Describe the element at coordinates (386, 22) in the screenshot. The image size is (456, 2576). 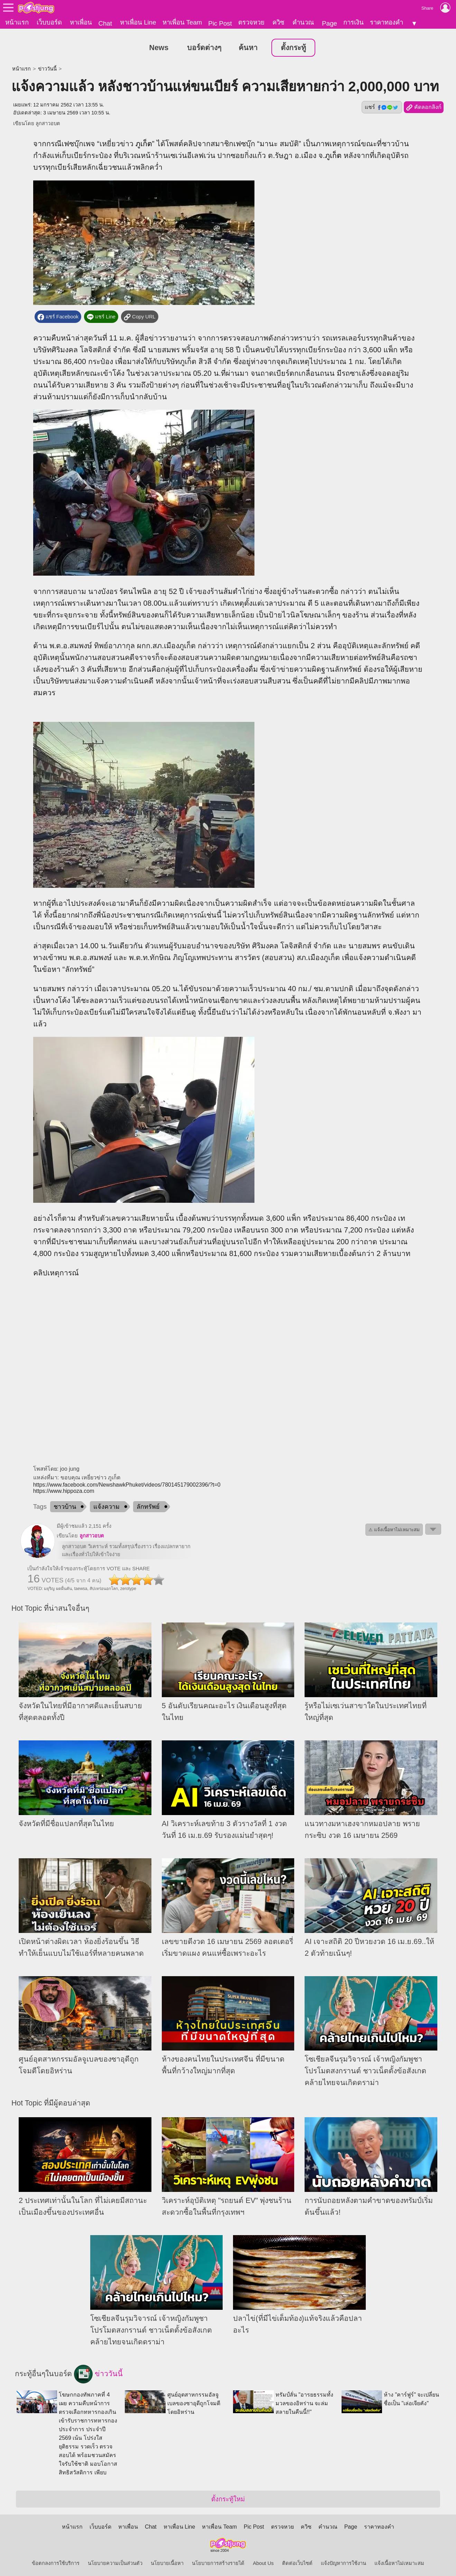
I see `ราคาทองคำ` at that location.